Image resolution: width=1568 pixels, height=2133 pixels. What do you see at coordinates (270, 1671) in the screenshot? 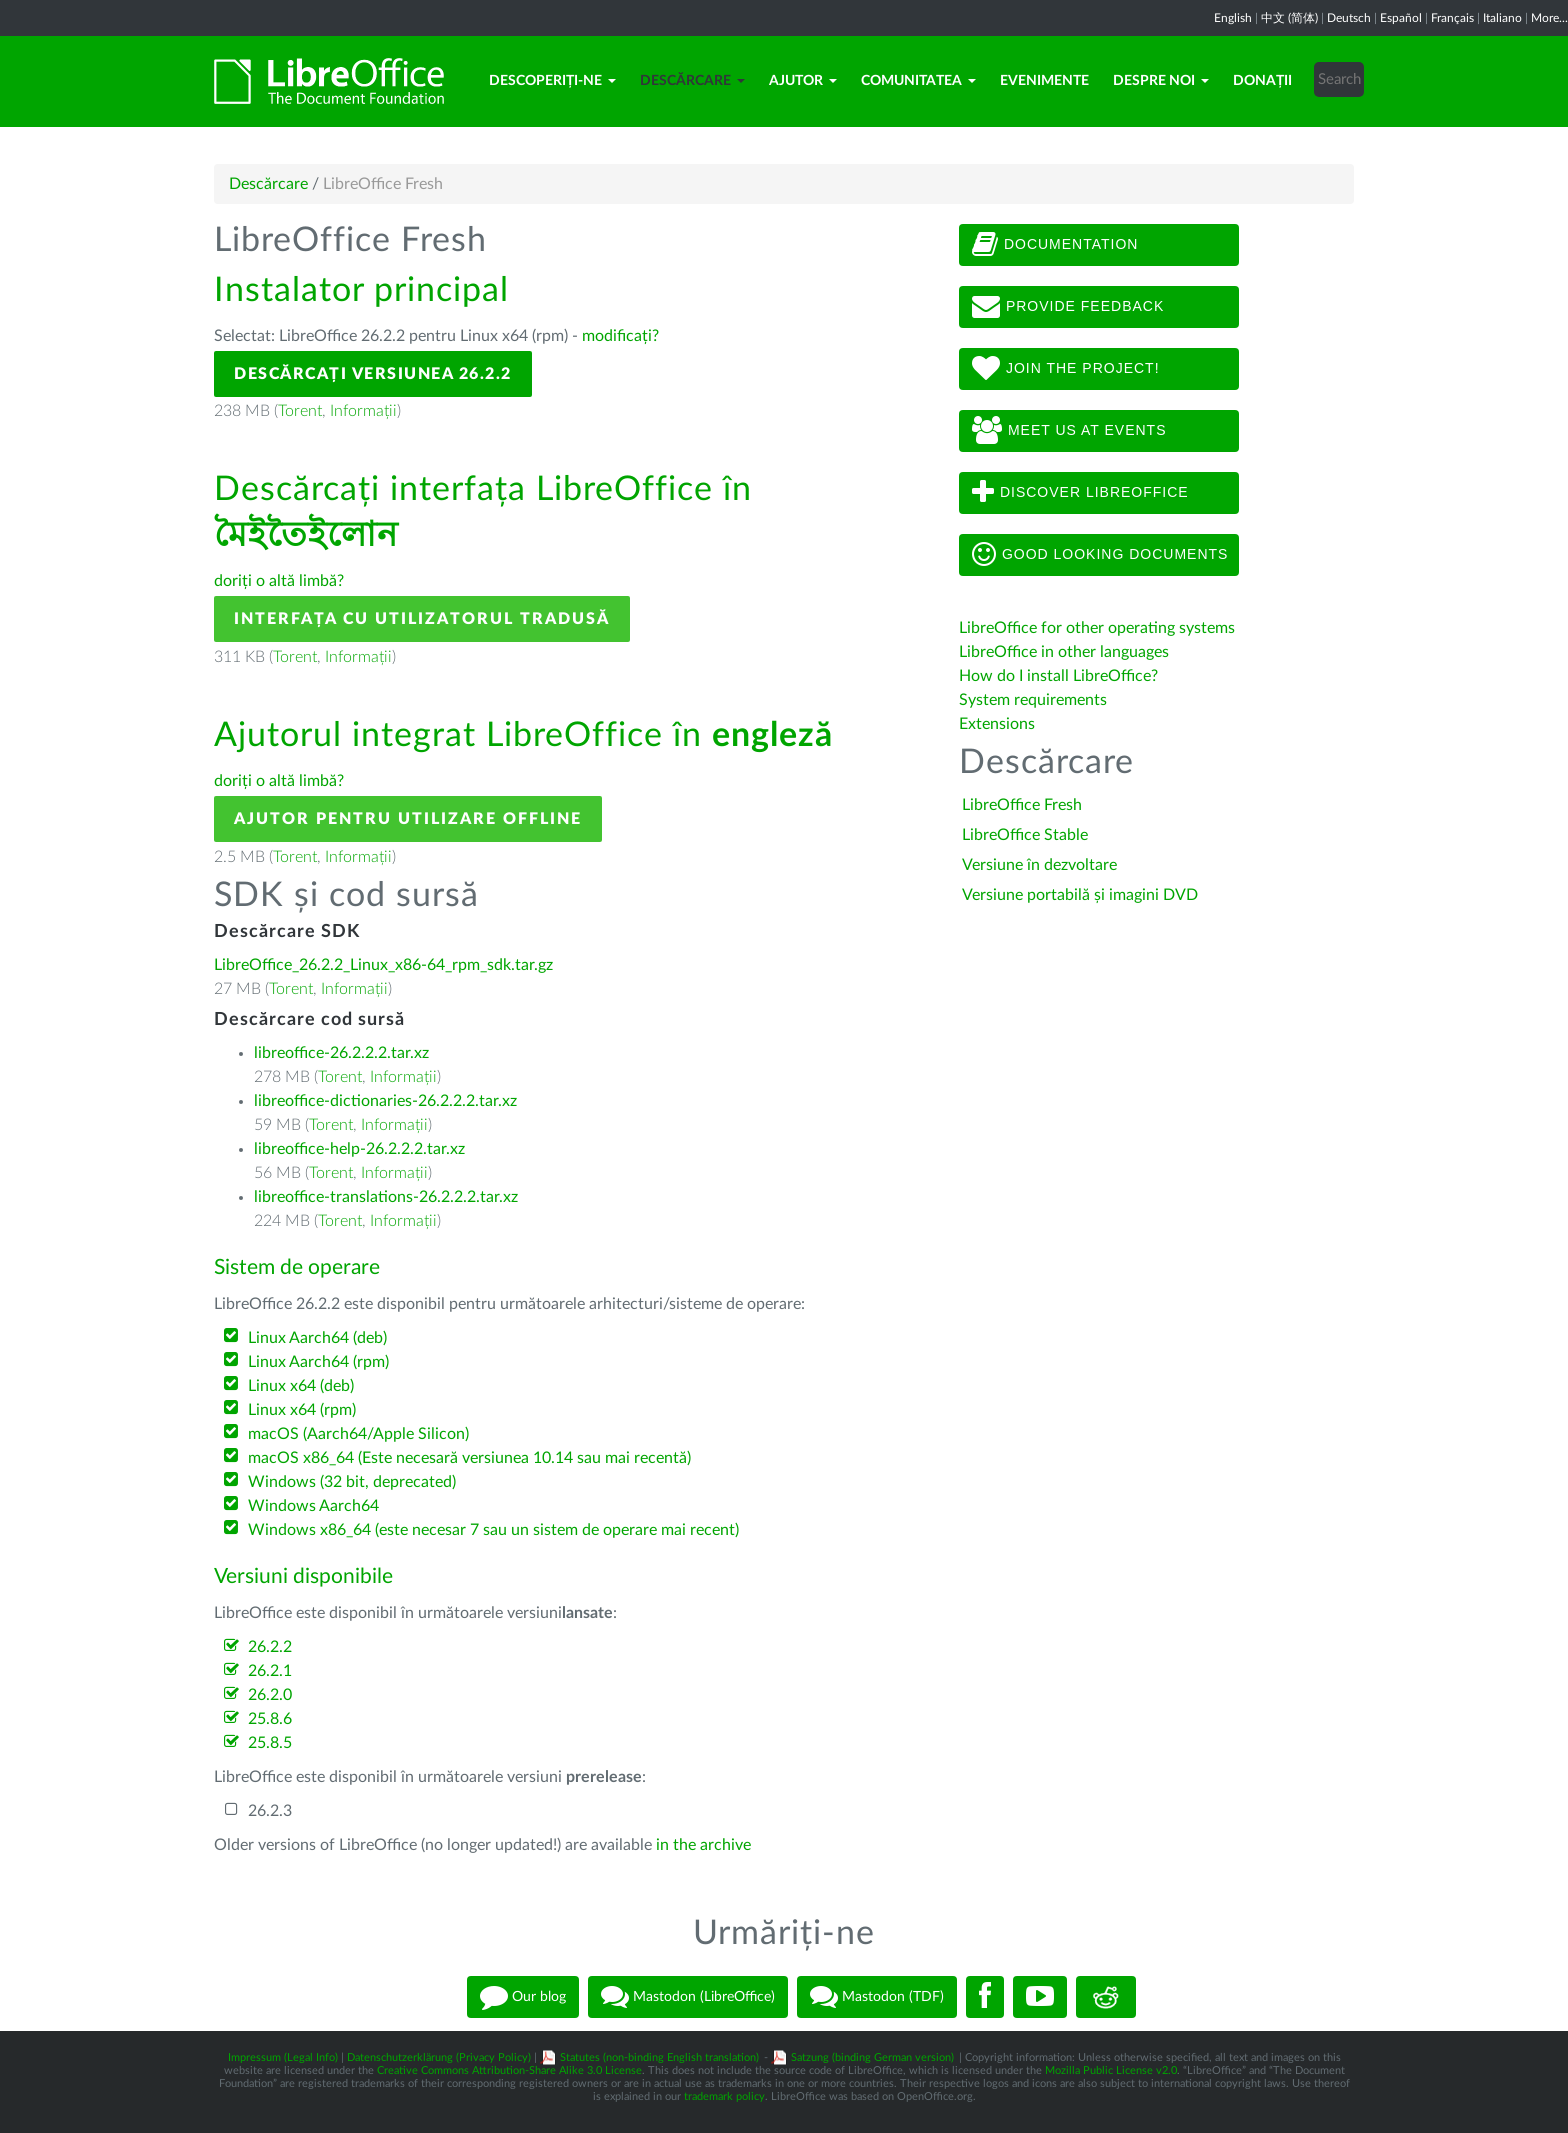
I see `26.2.1` at bounding box center [270, 1671].